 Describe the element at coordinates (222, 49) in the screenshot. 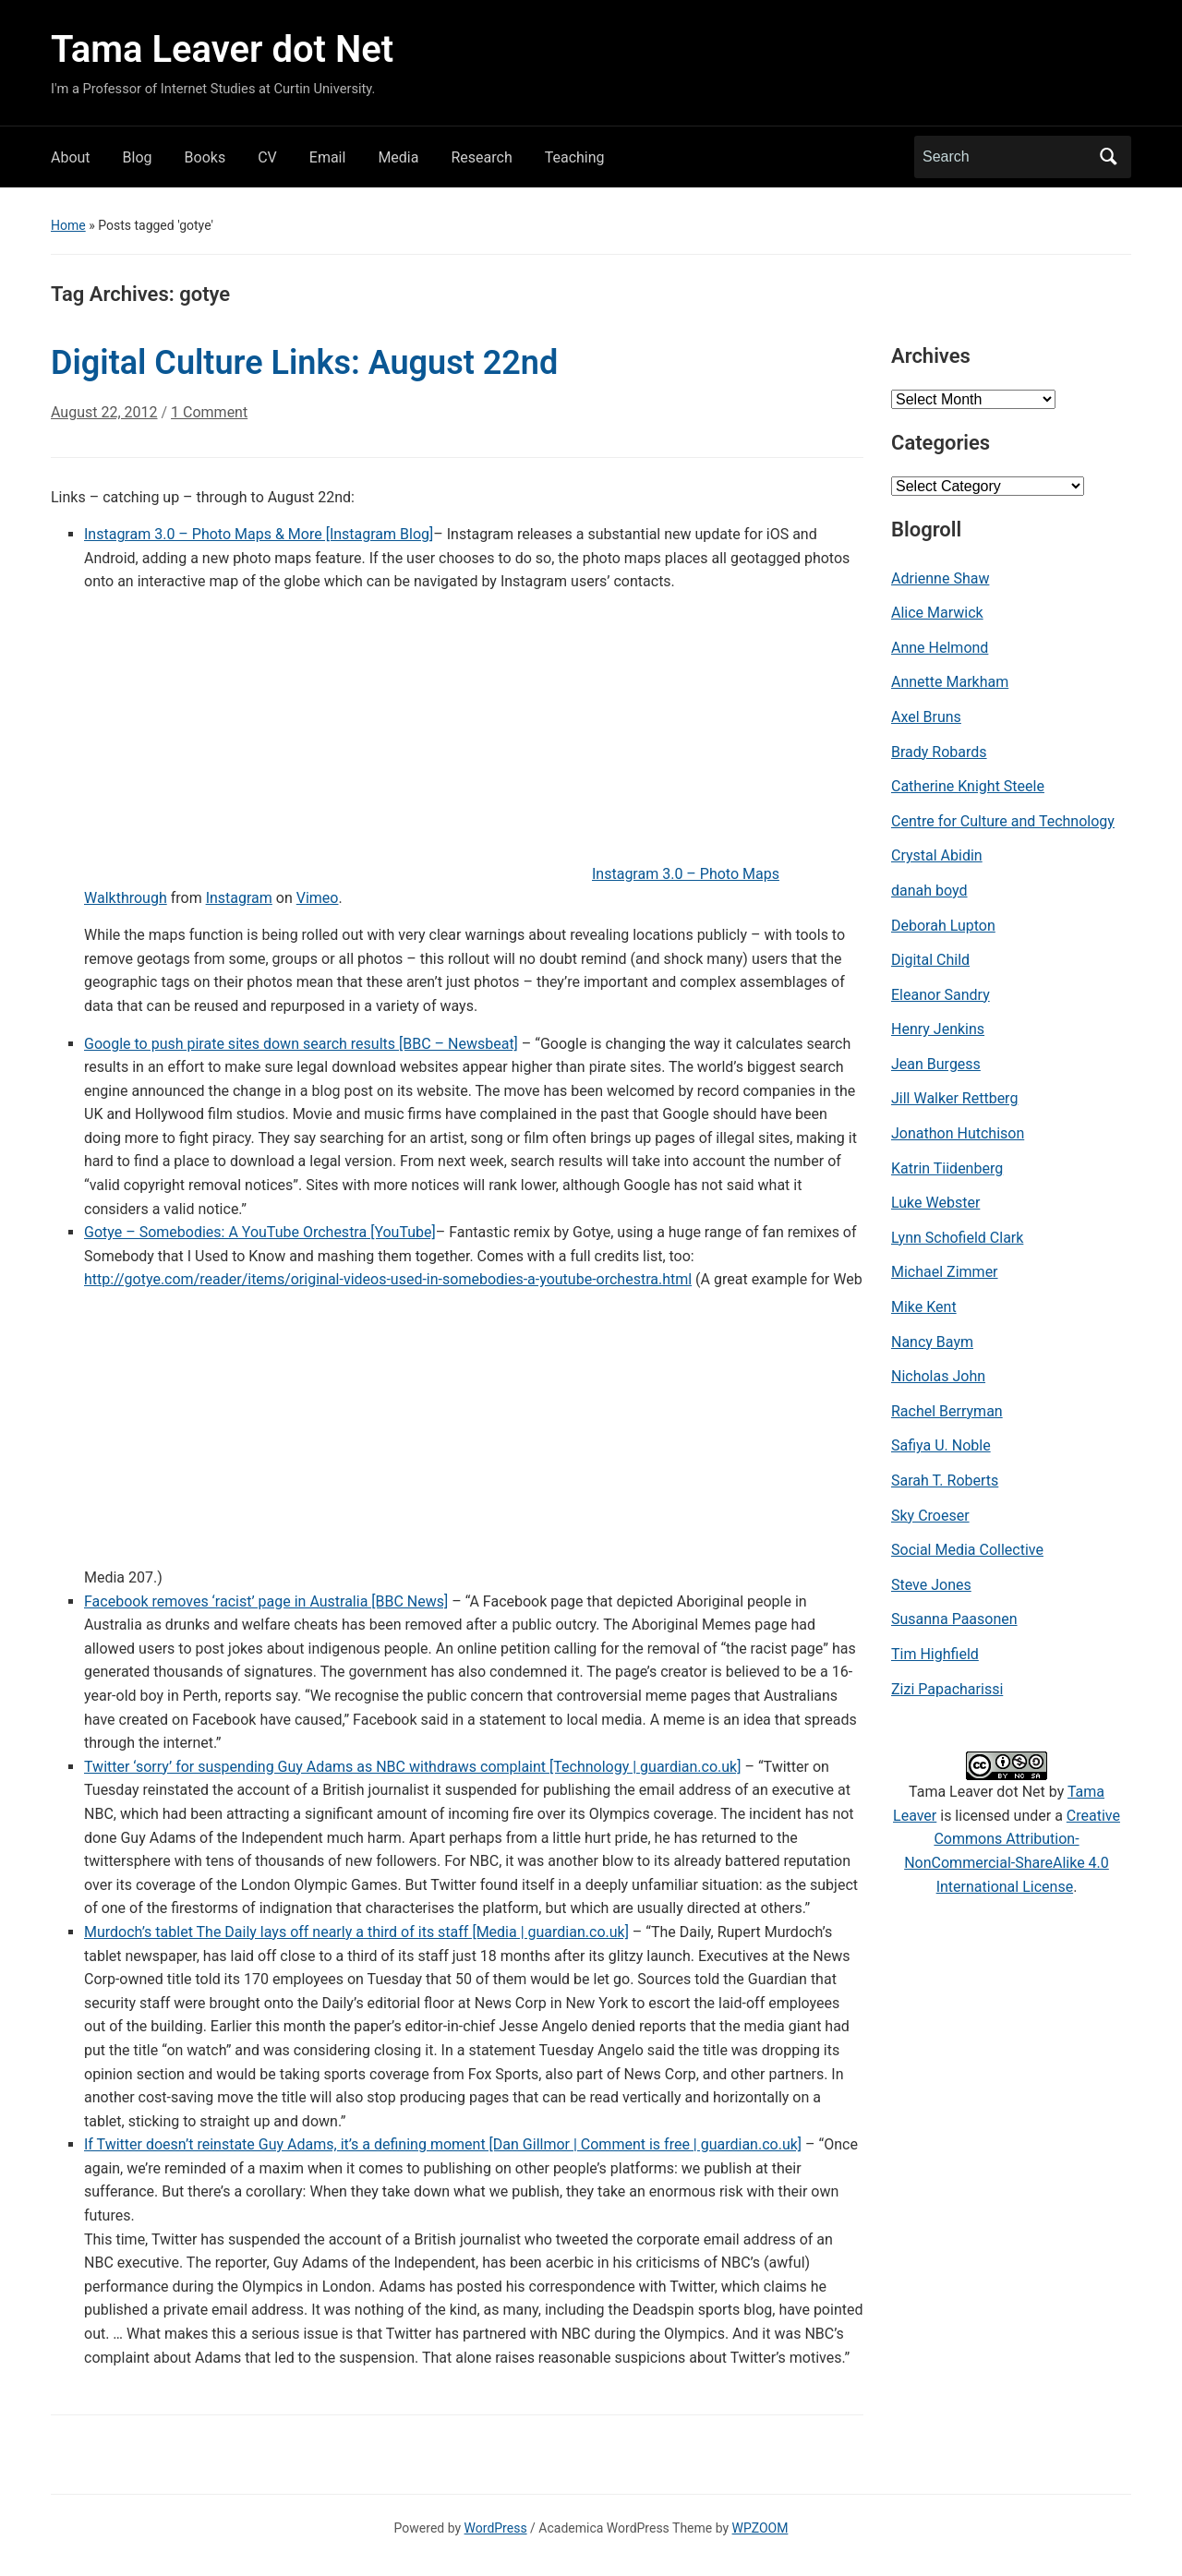

I see `Tama Leaver dot Net` at that location.